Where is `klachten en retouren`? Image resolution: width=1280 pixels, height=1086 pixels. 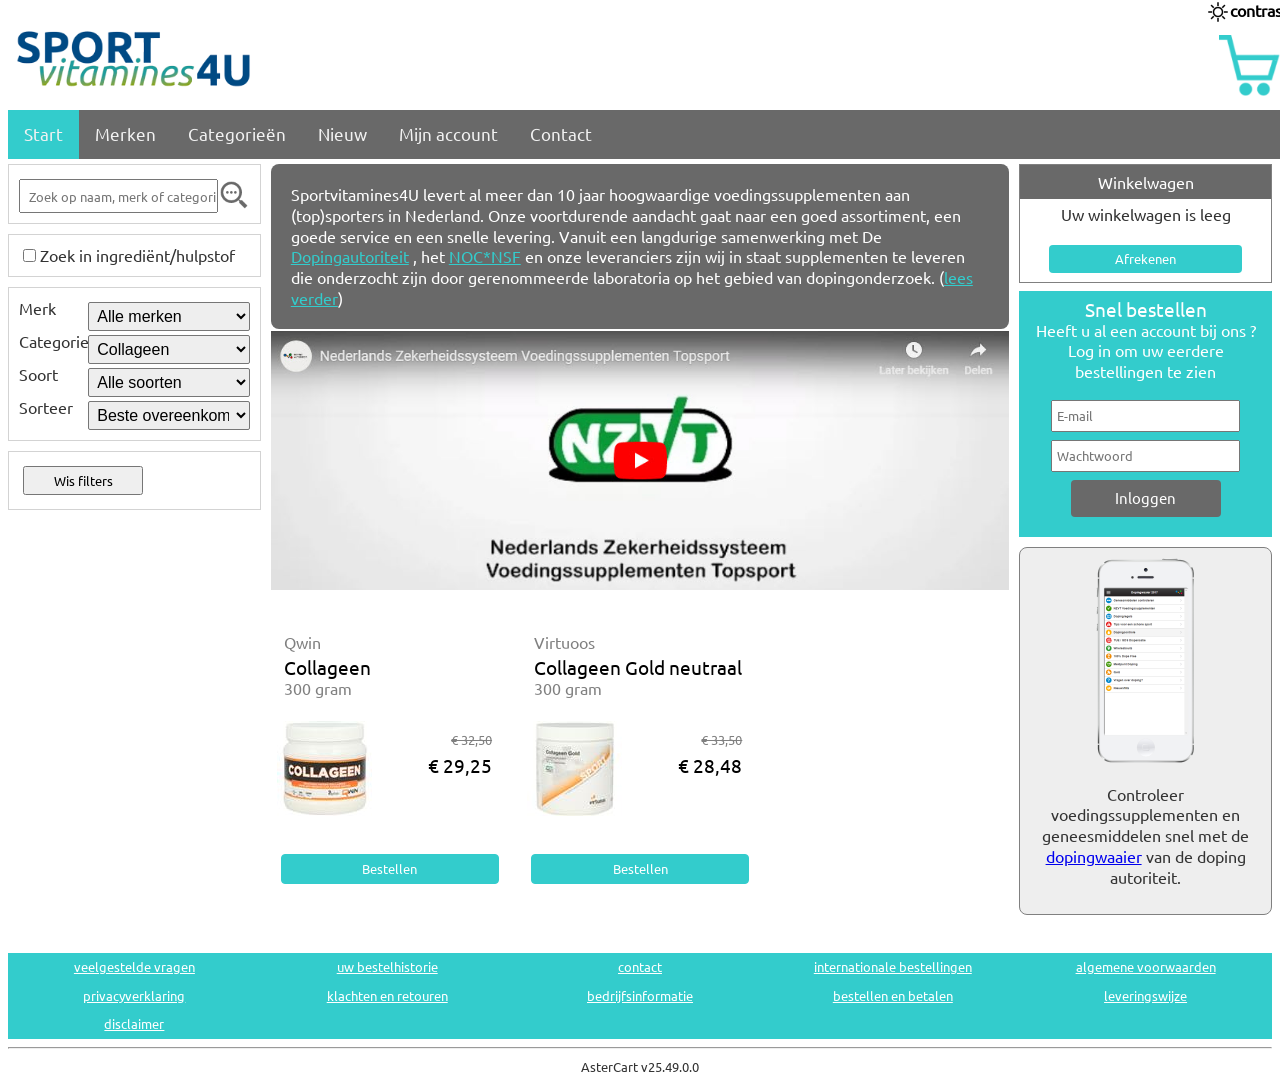
klachten en retouren is located at coordinates (387, 995).